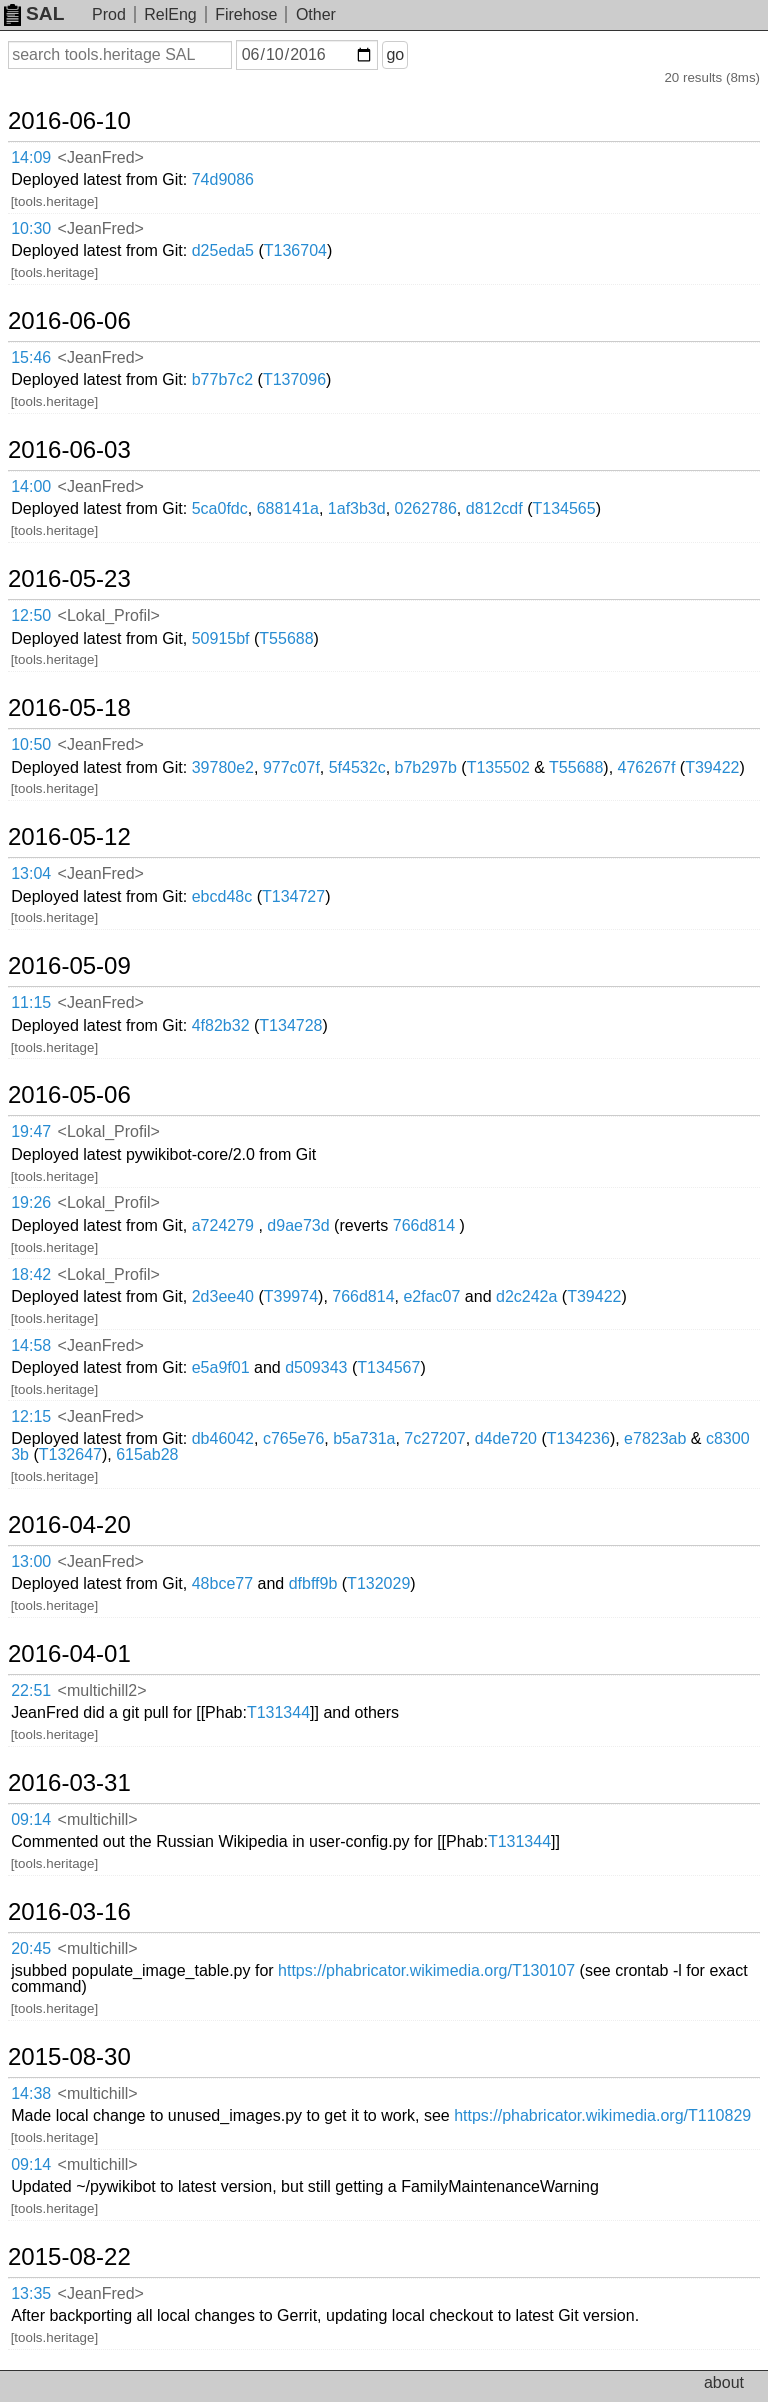 The image size is (768, 2402). What do you see at coordinates (647, 767) in the screenshot?
I see `476267f` at bounding box center [647, 767].